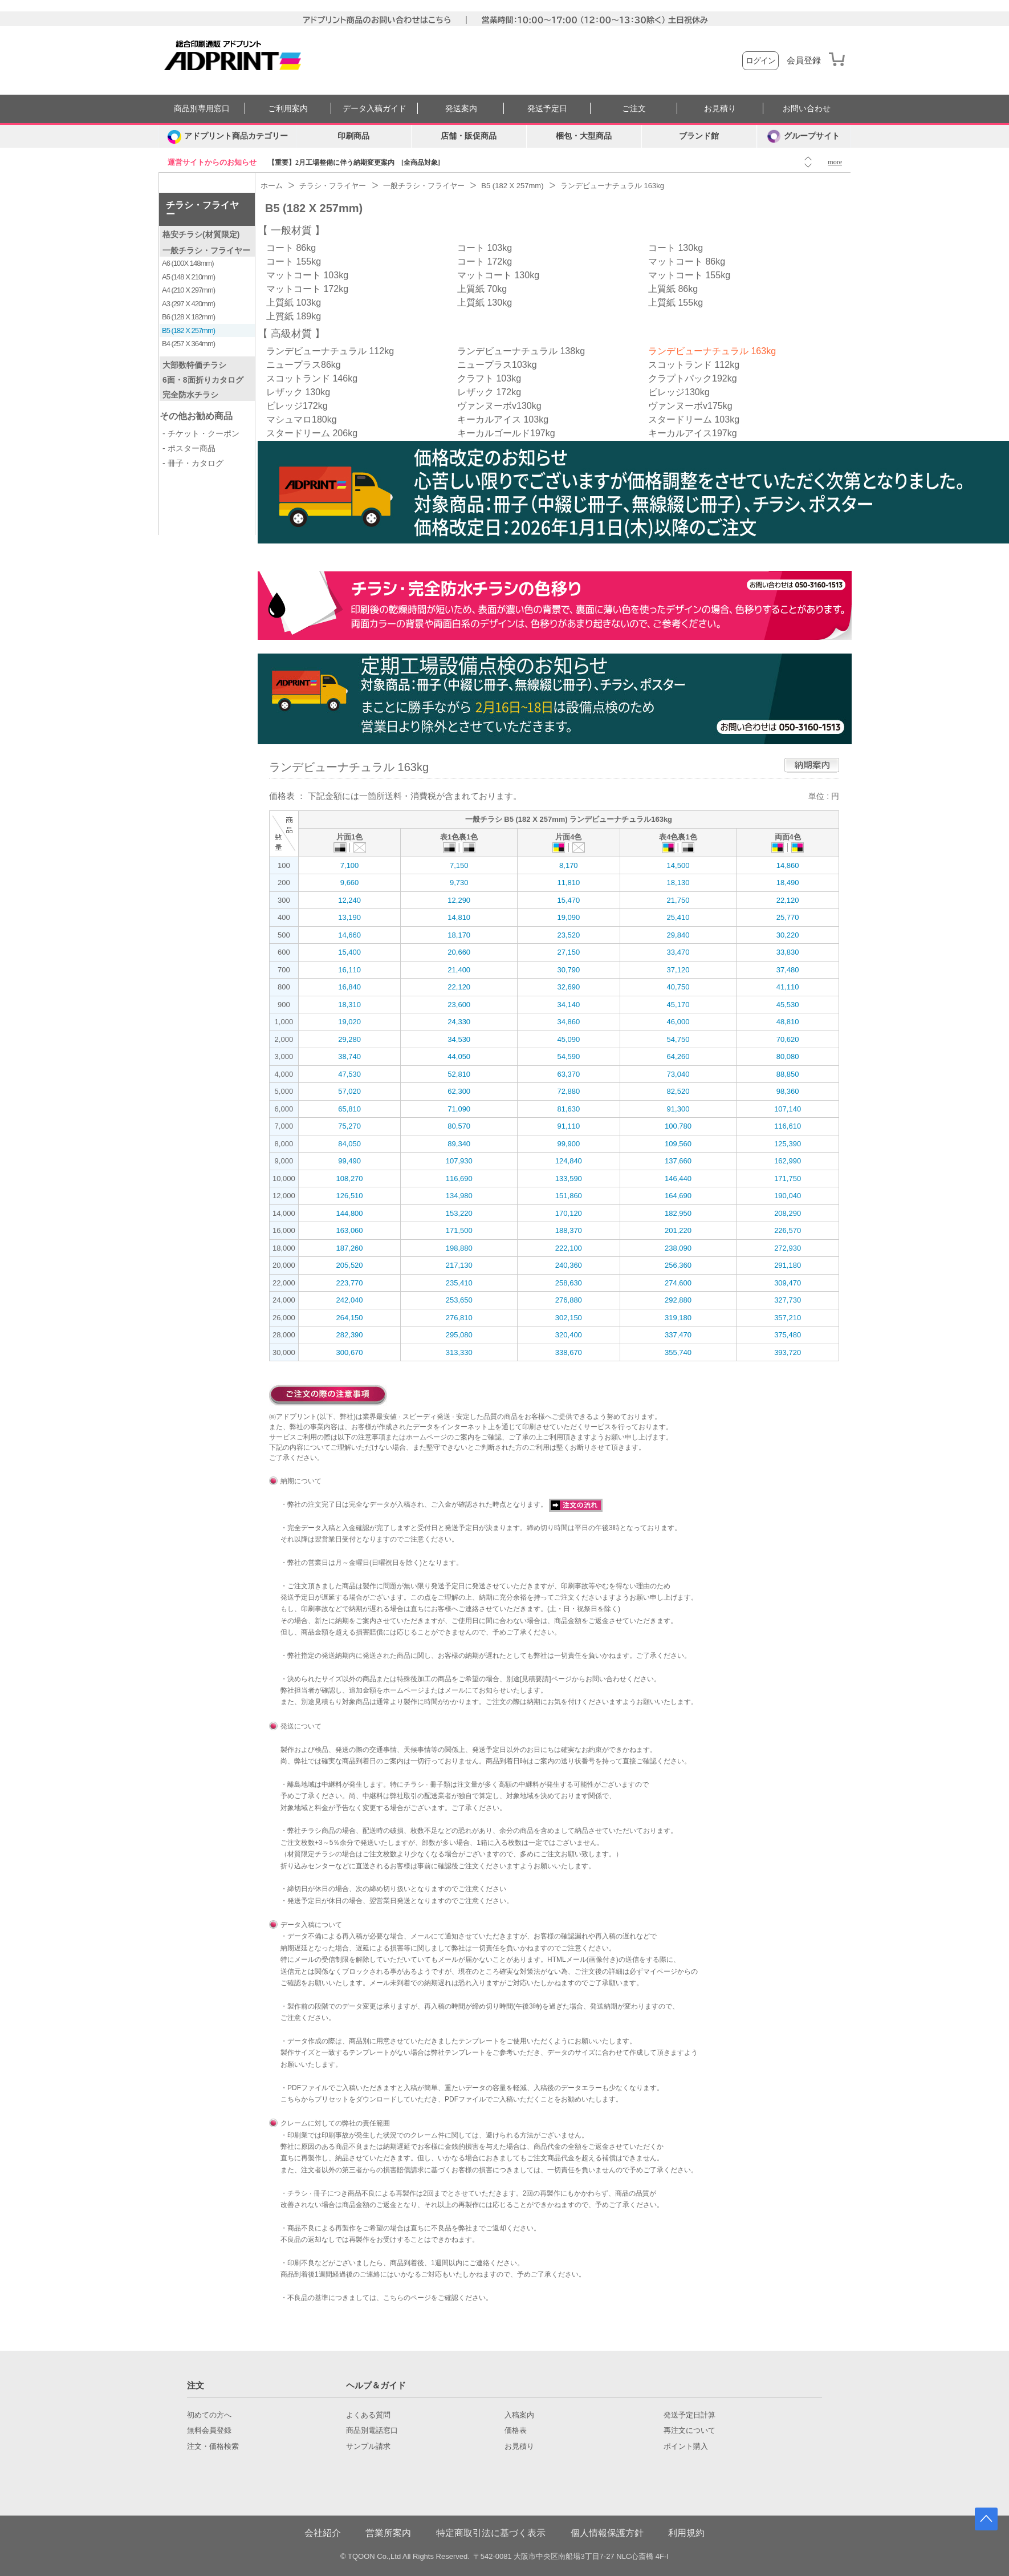 The height and width of the screenshot is (2576, 1009). I want to click on 282,390, so click(349, 1334).